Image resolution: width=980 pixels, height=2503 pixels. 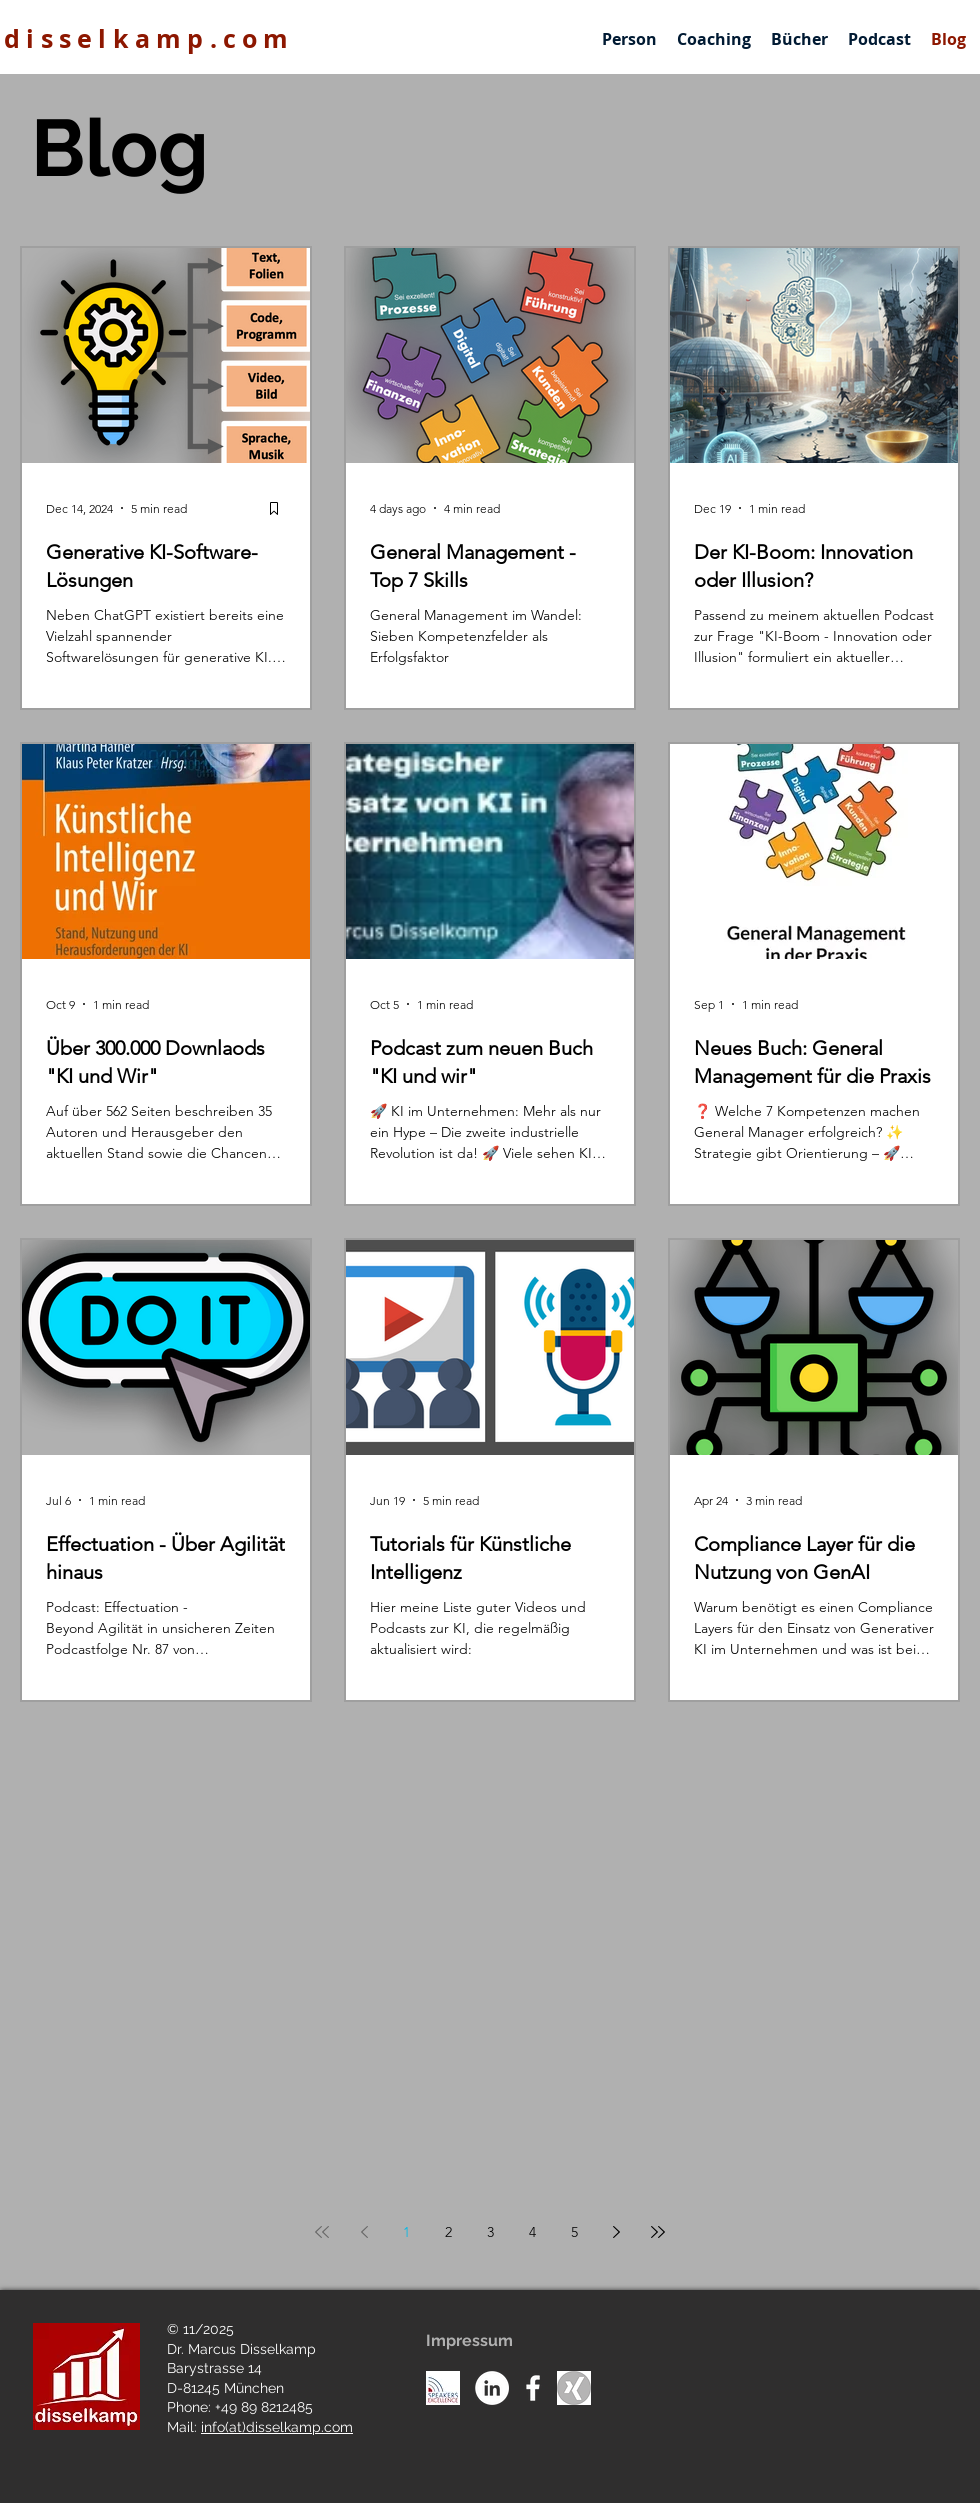 I want to click on [Next page], so click(x=616, y=2232).